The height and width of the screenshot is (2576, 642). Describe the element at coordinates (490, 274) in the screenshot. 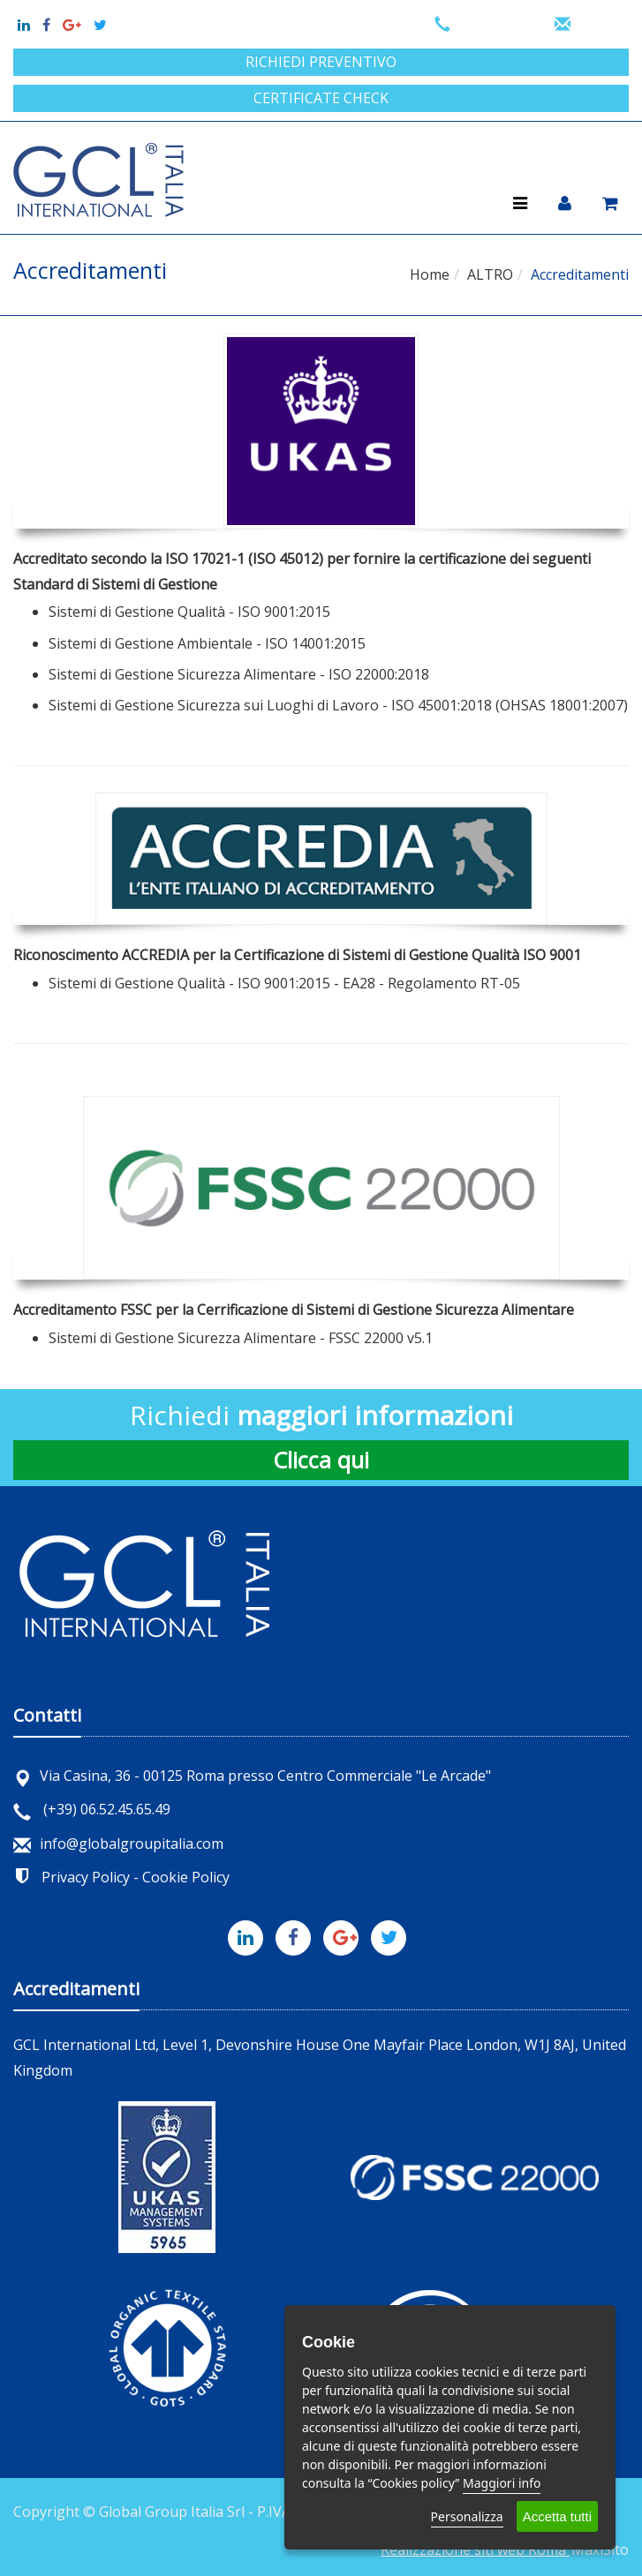

I see `ALTRO` at that location.